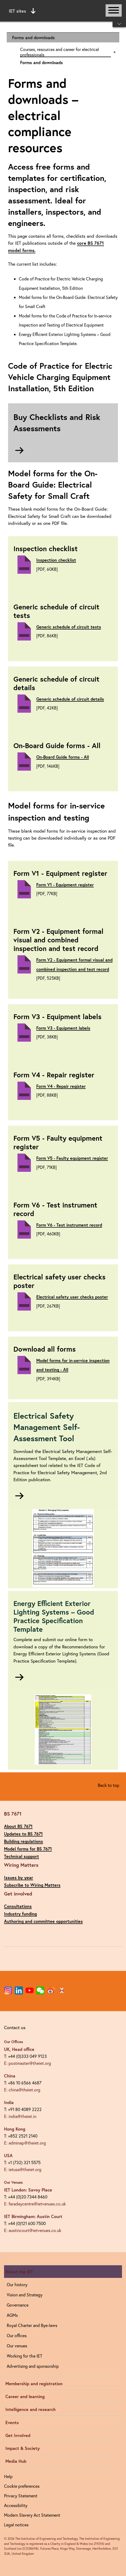 The image size is (126, 2576). Describe the element at coordinates (32, 1885) in the screenshot. I see `Subscribe to Wiring Matters` at that location.